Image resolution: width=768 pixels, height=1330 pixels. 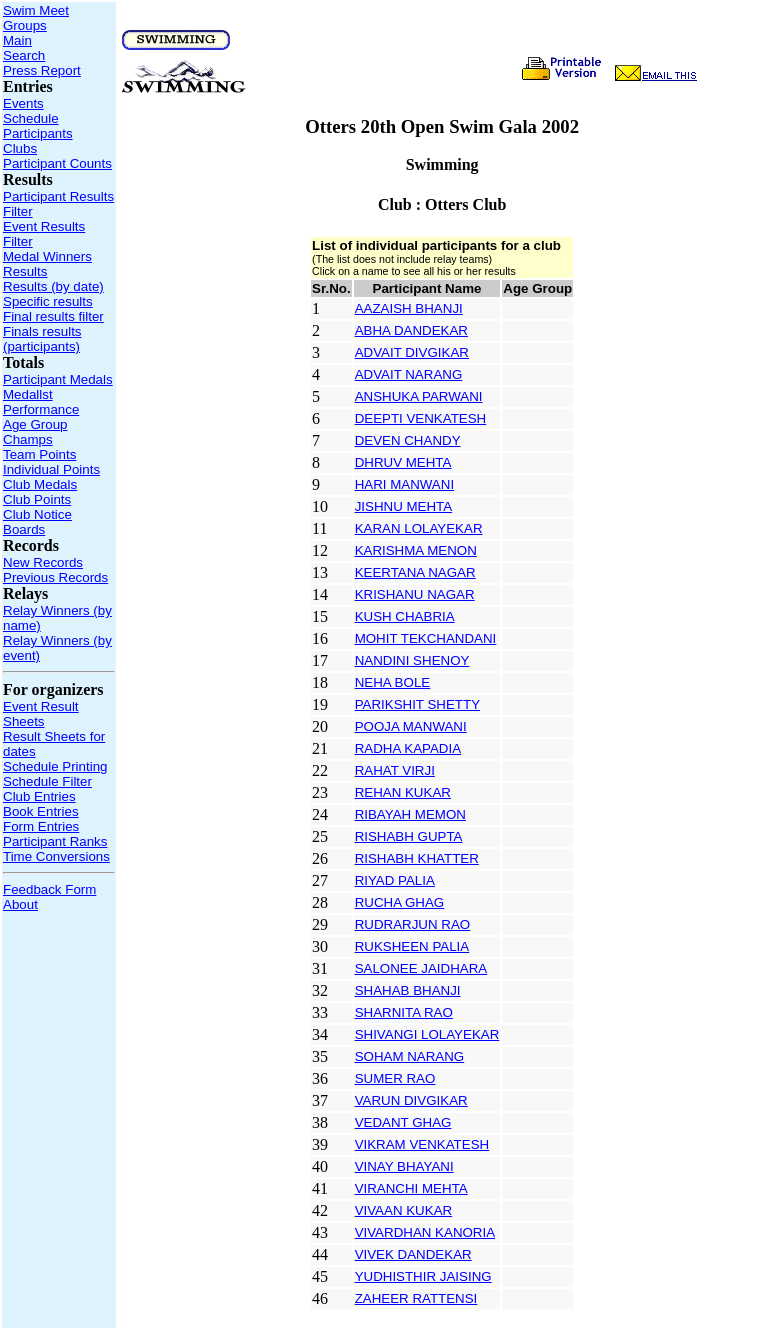 I want to click on Press Report, so click(x=42, y=70).